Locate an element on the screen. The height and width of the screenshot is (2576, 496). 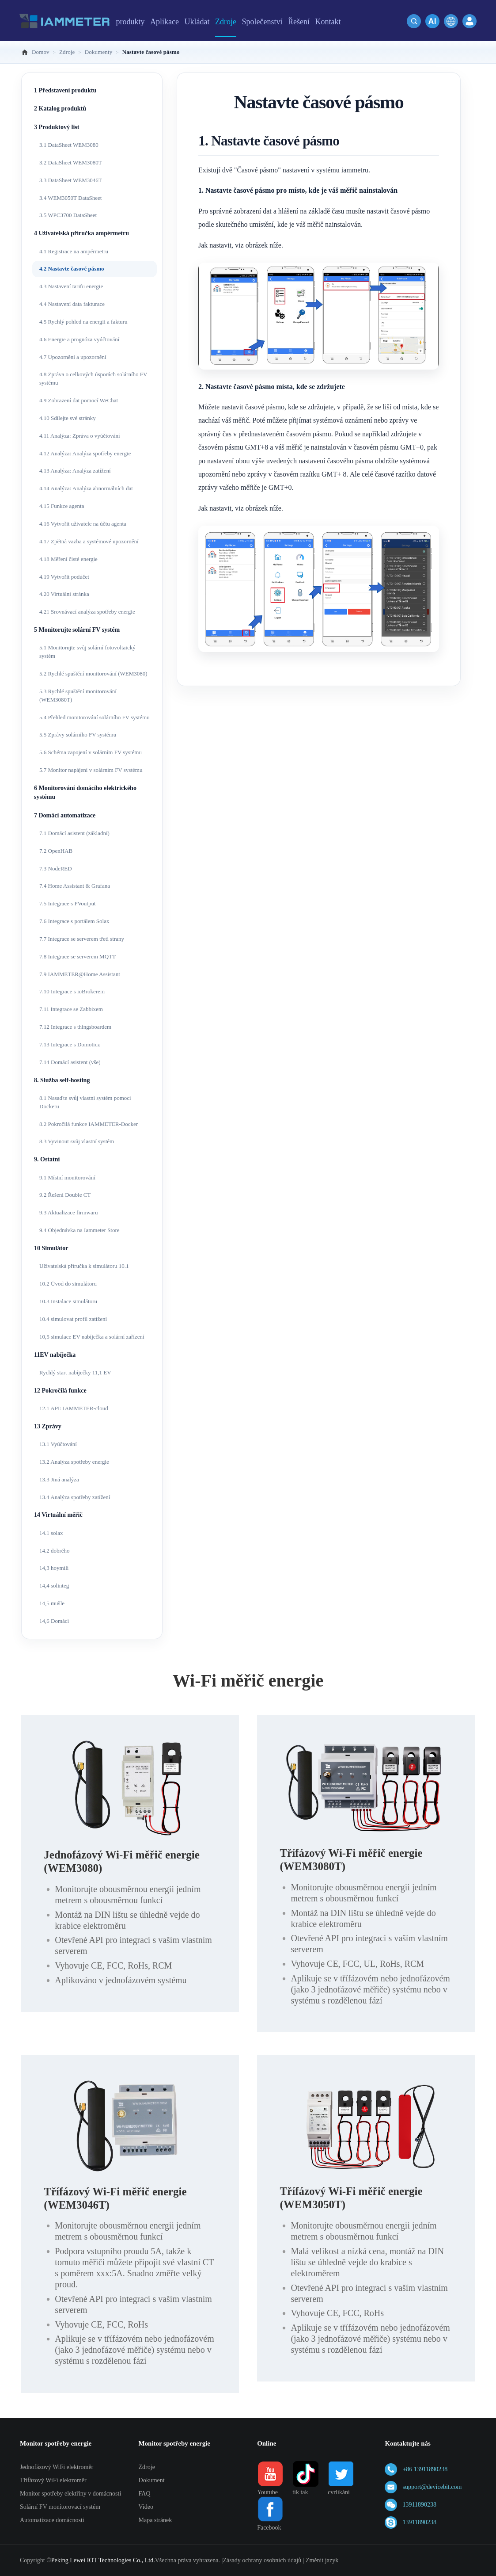
4.13 Analýza: Analýza zatížení is located at coordinates (75, 470).